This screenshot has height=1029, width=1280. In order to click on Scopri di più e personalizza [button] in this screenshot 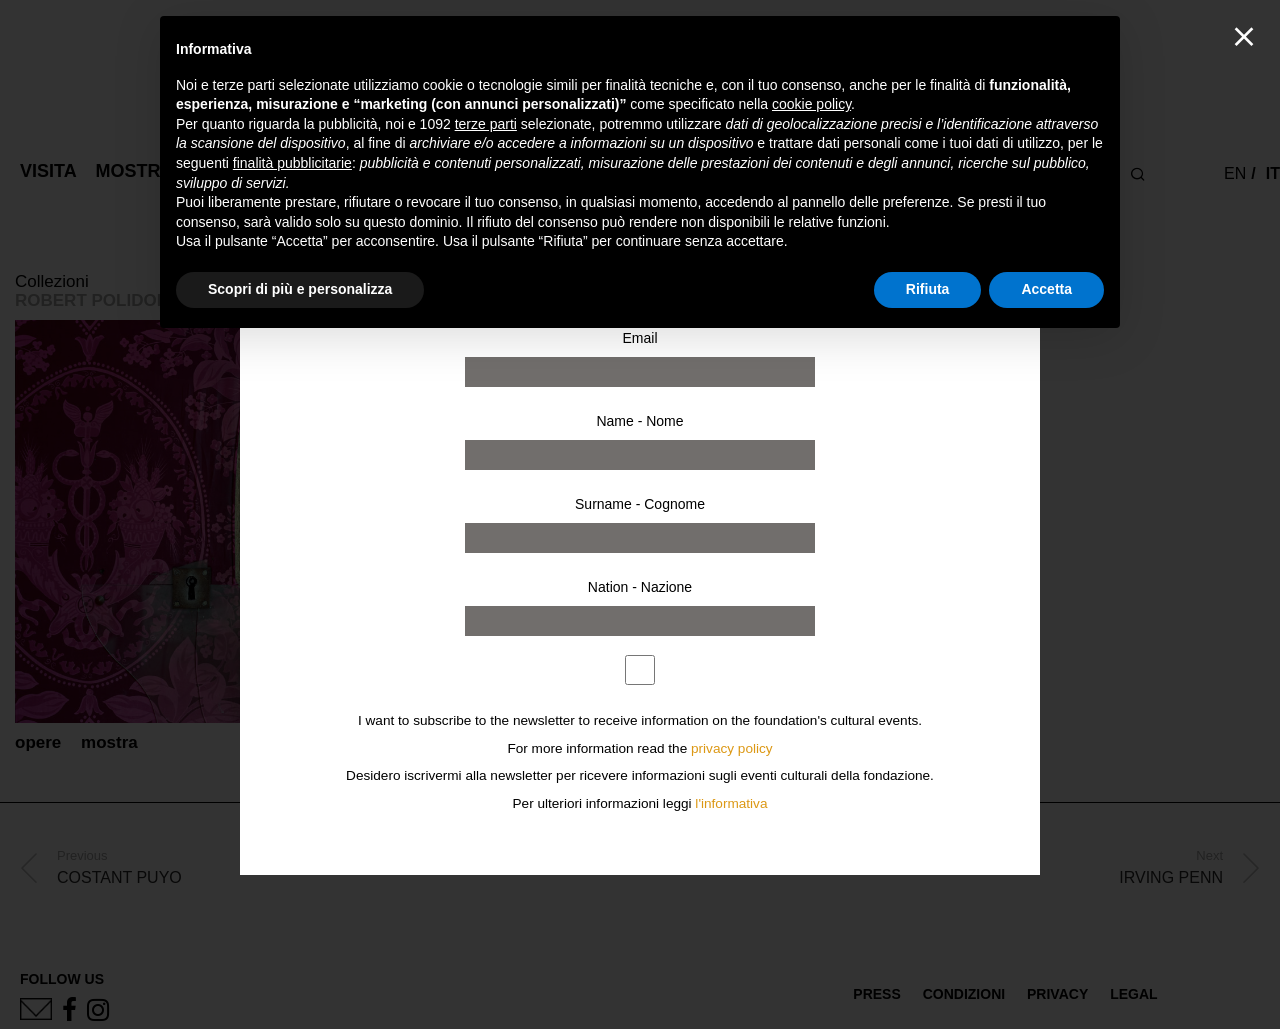, I will do `click(300, 289)`.